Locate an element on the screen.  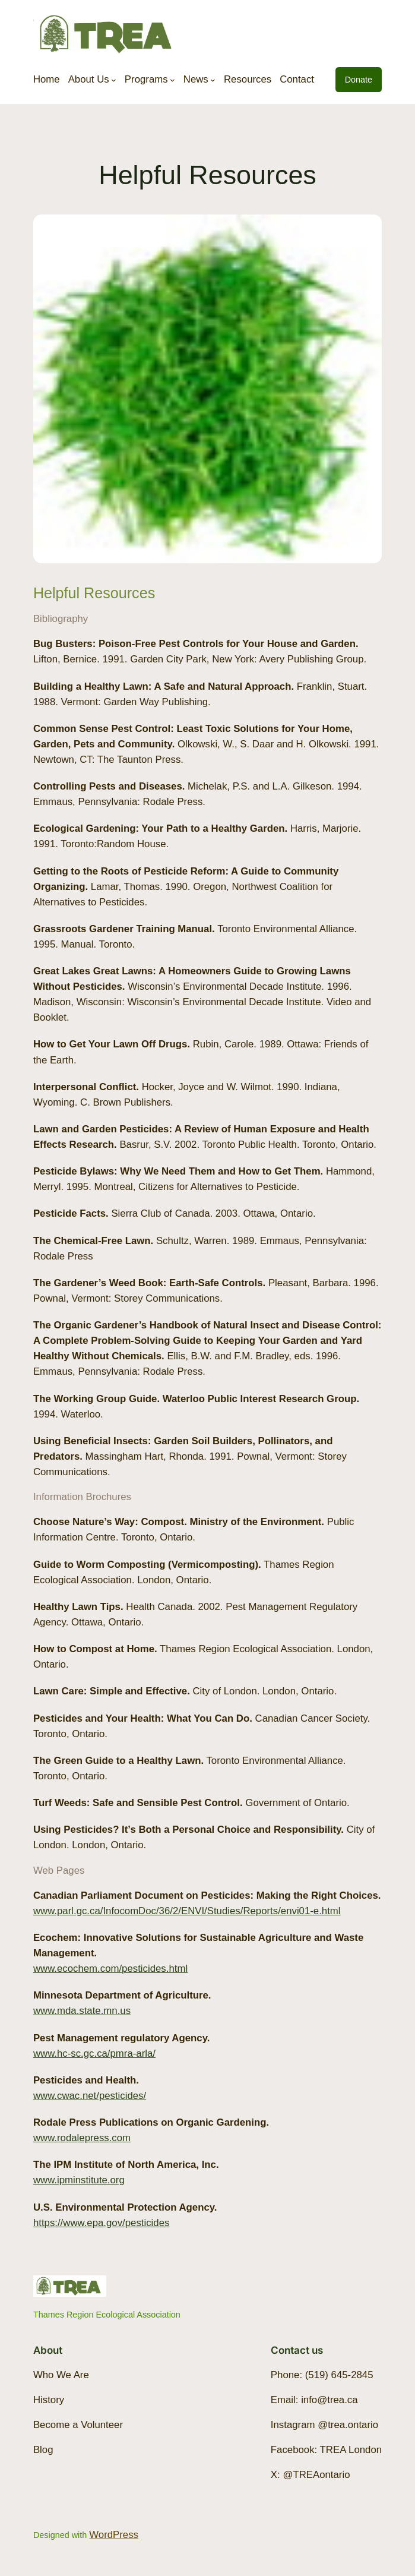
https://www.epa.gov/pesticides is located at coordinates (101, 2222).